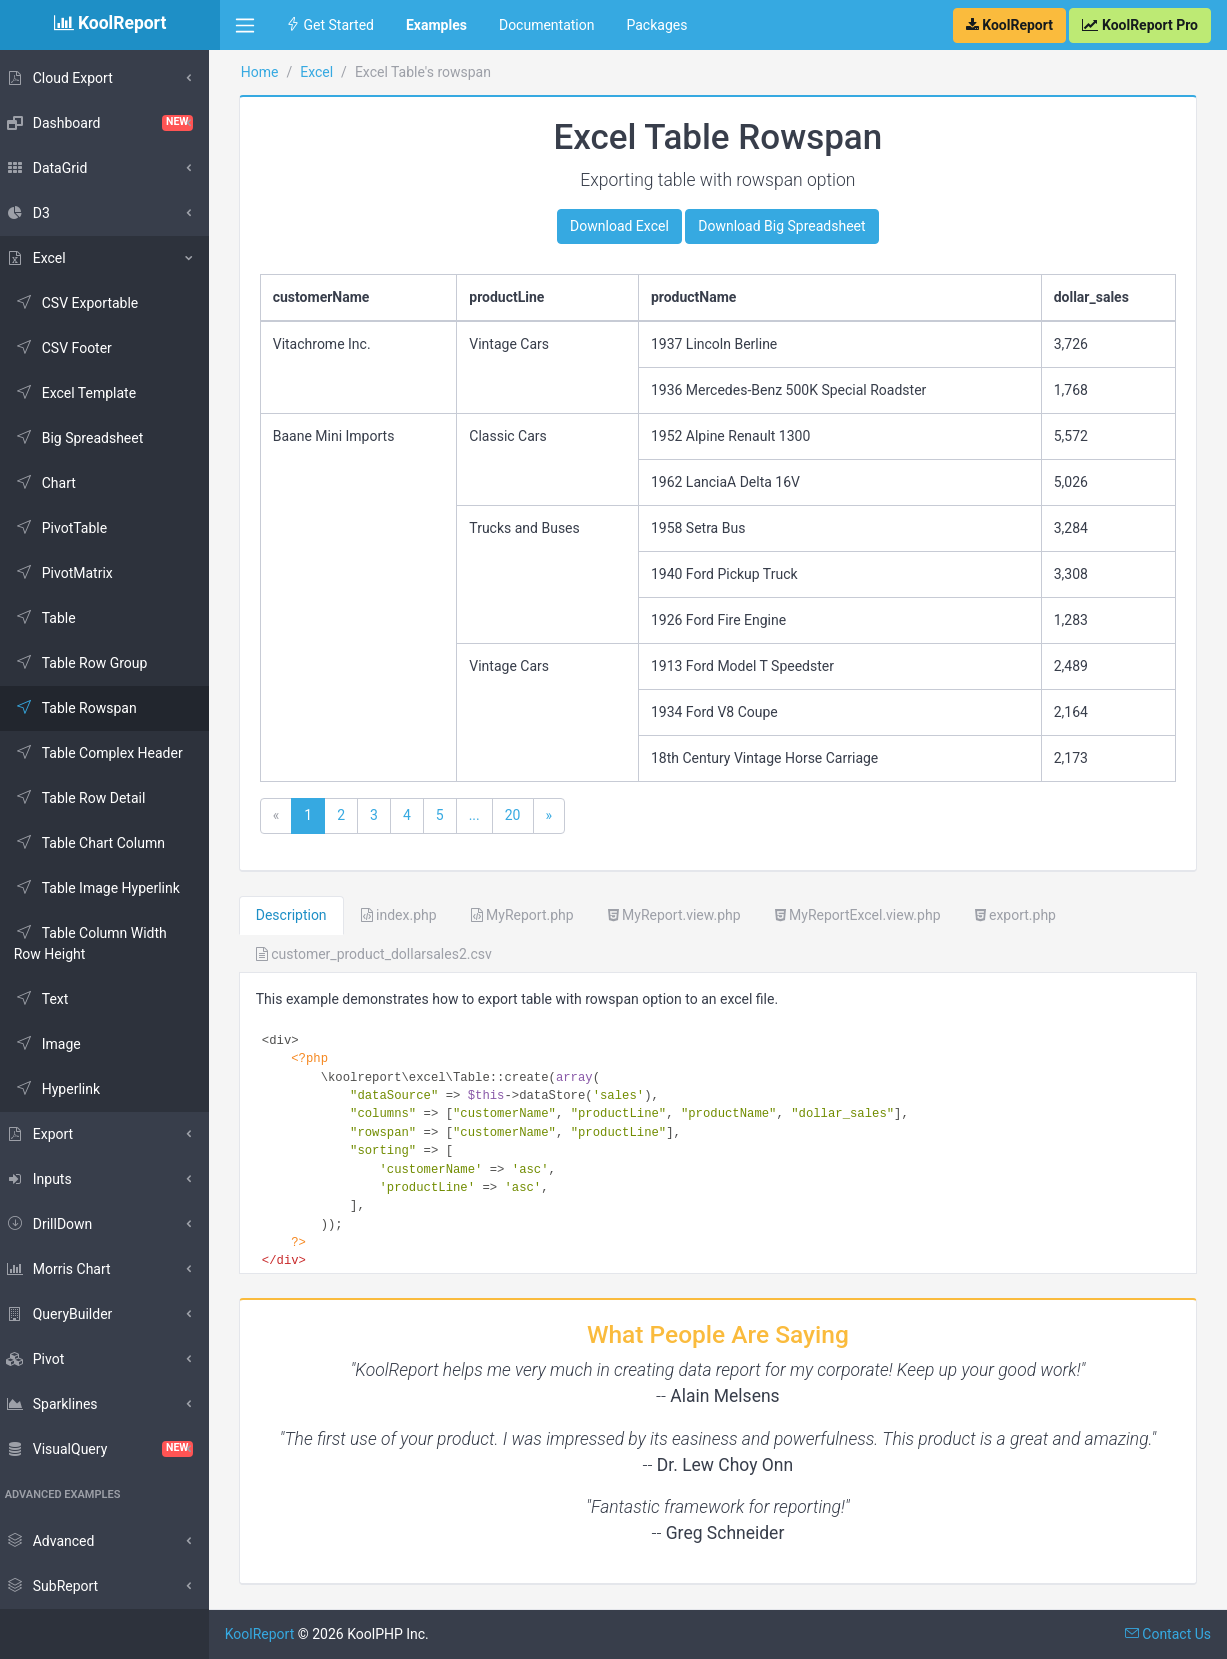 The height and width of the screenshot is (1659, 1227). What do you see at coordinates (547, 25) in the screenshot?
I see `Documentation` at bounding box center [547, 25].